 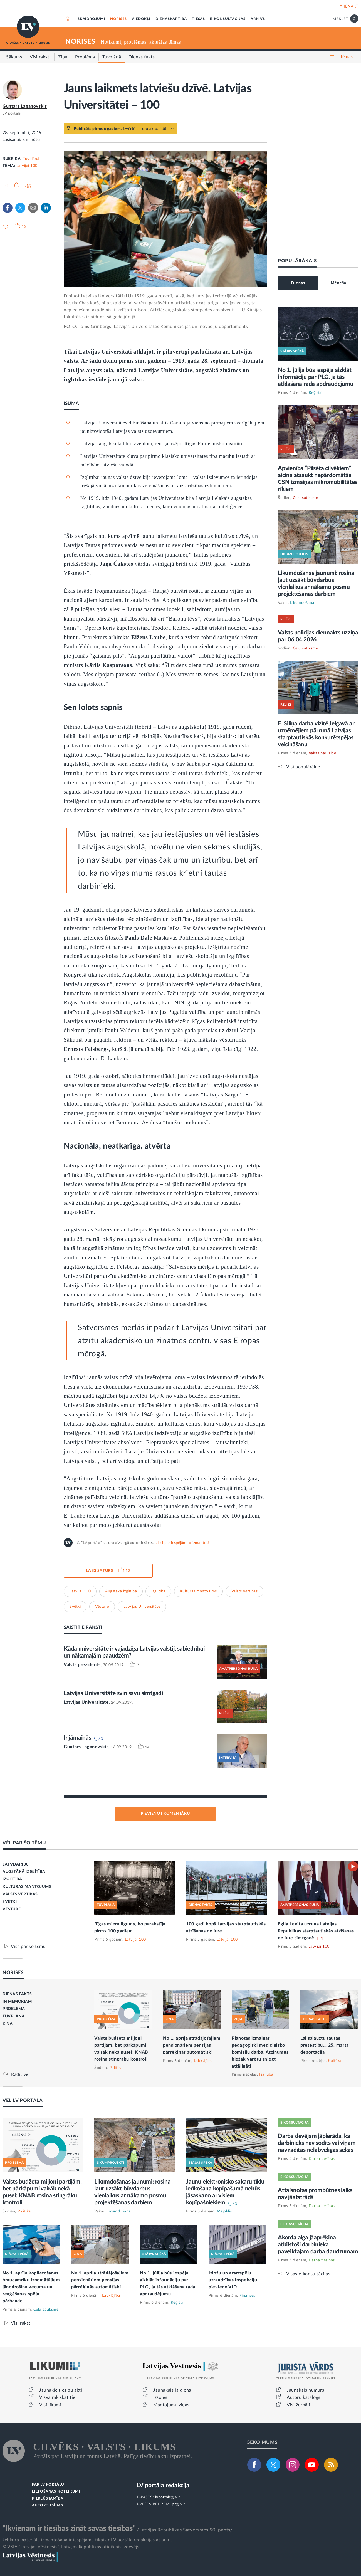 What do you see at coordinates (17, 1994) in the screenshot?
I see `DIENAS FAKTS` at bounding box center [17, 1994].